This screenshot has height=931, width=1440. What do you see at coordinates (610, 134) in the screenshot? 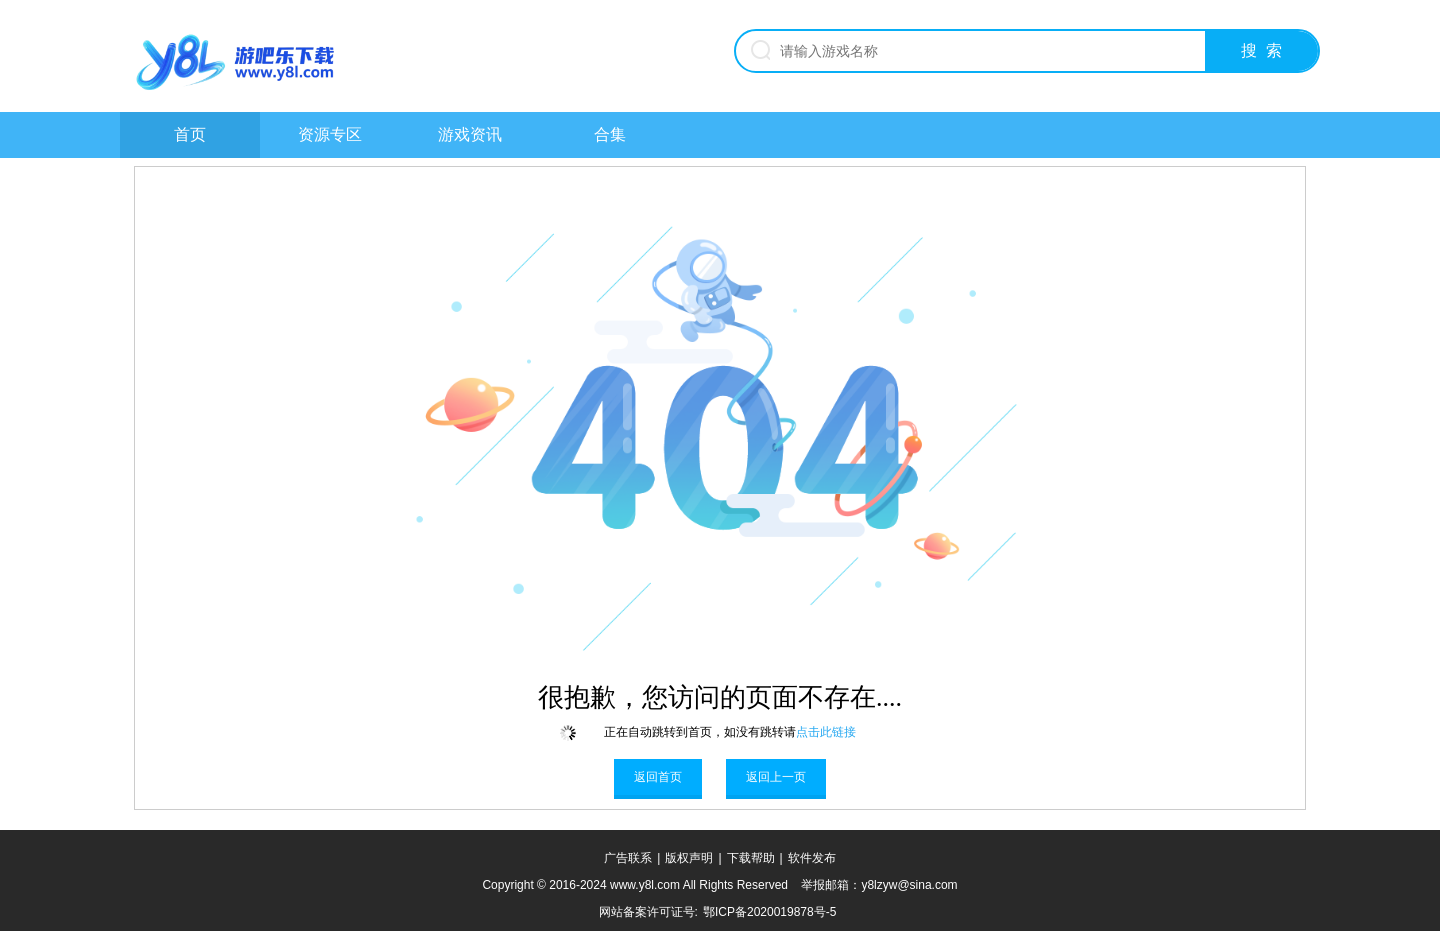
I see `合集` at bounding box center [610, 134].